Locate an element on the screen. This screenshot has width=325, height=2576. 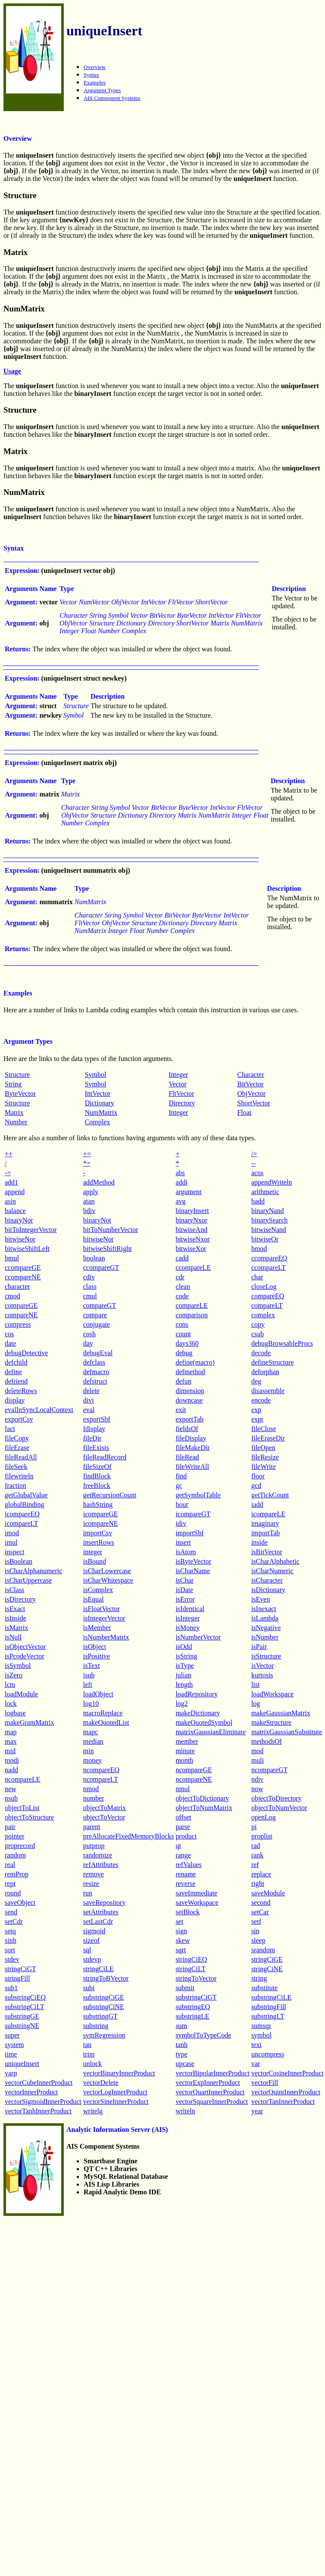
boolean is located at coordinates (94, 1258).